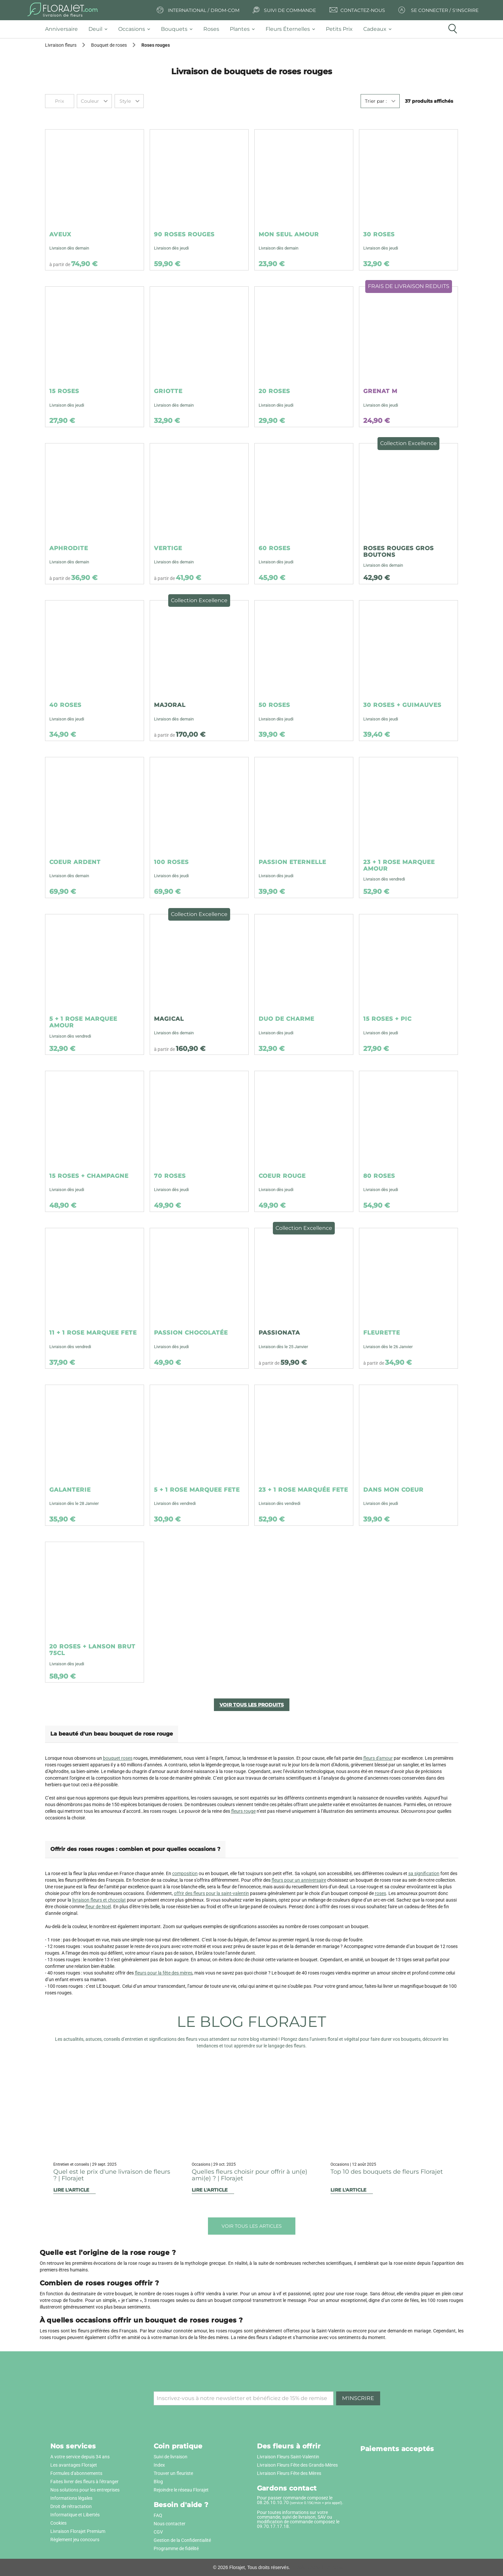 The image size is (503, 2576). Describe the element at coordinates (73, 2465) in the screenshot. I see `Les avantages Florajet` at that location.